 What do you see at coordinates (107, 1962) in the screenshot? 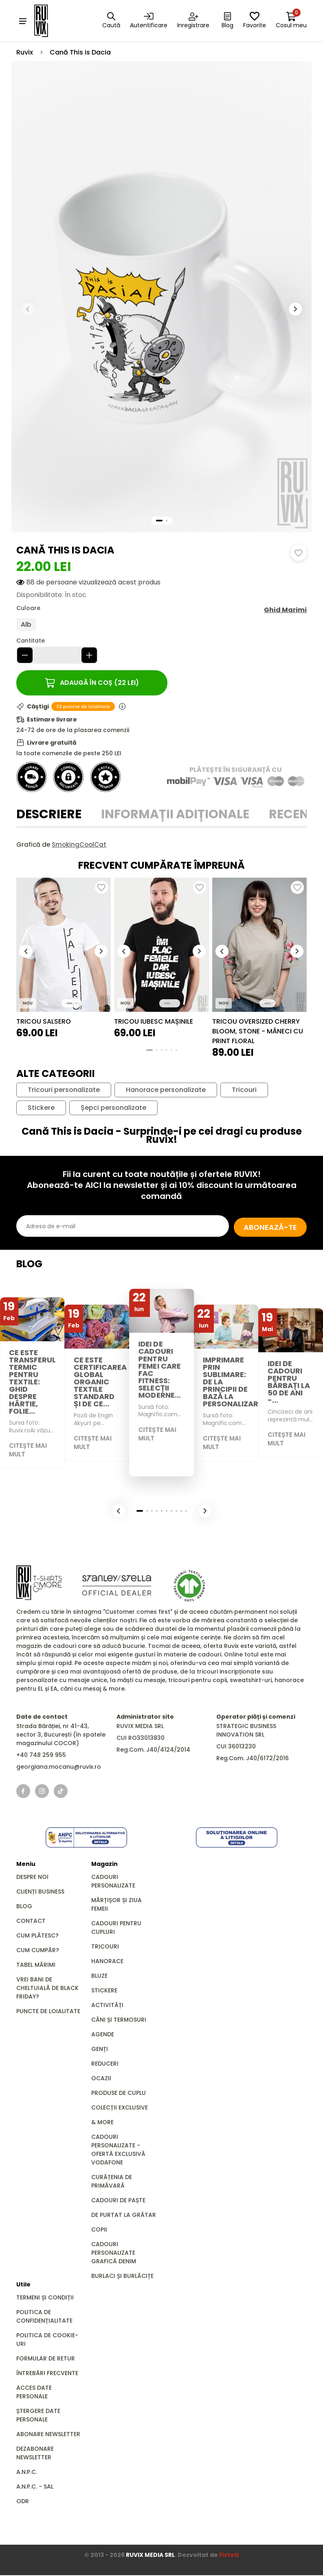
I see `Hanorace` at bounding box center [107, 1962].